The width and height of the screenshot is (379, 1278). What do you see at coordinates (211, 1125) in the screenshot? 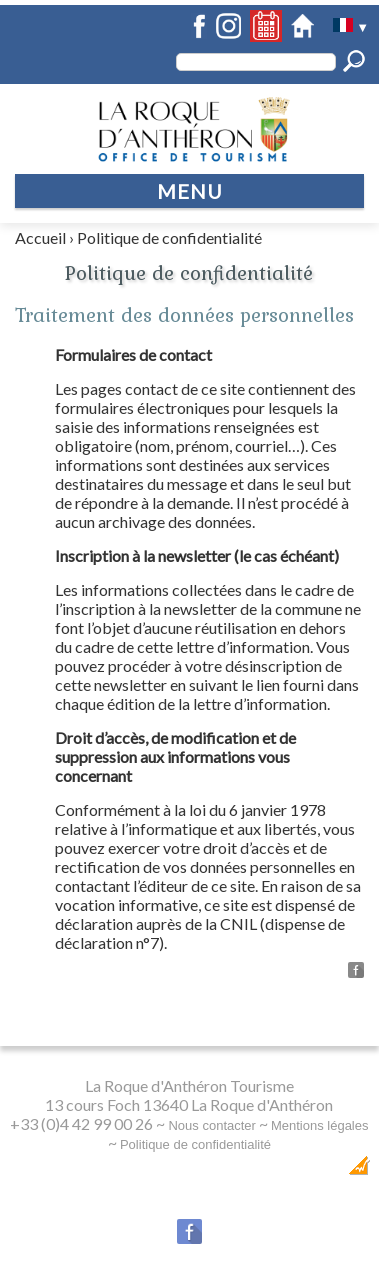
I see `Nous contacter` at bounding box center [211, 1125].